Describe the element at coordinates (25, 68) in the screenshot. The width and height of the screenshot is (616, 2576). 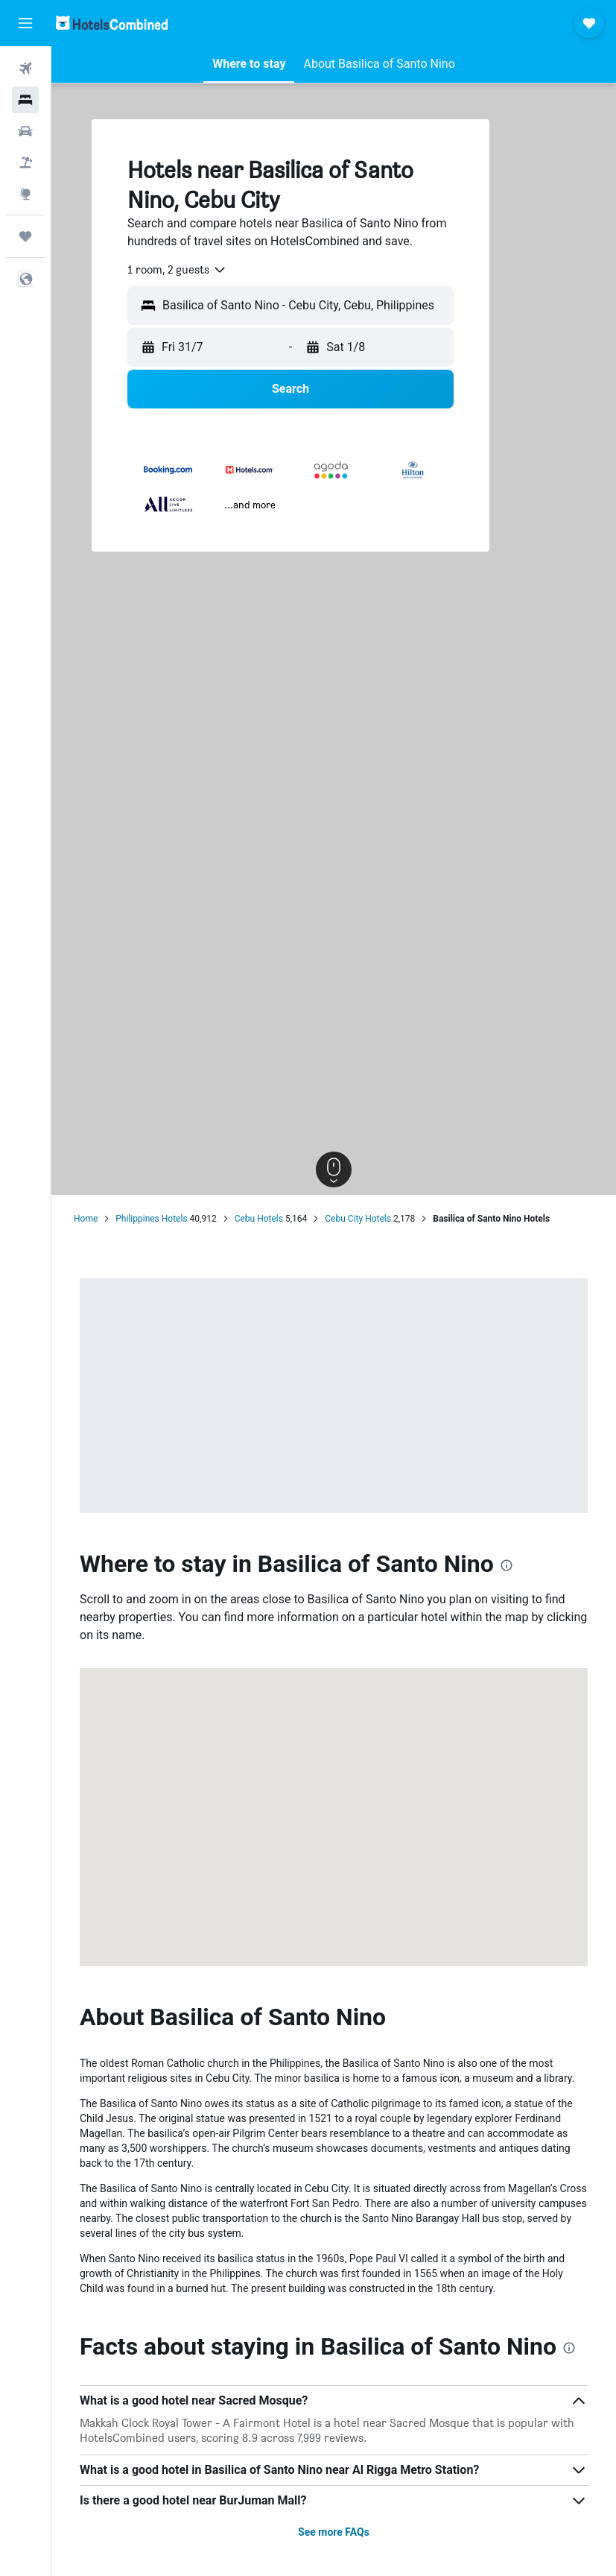
I see `[Search for flights]` at that location.